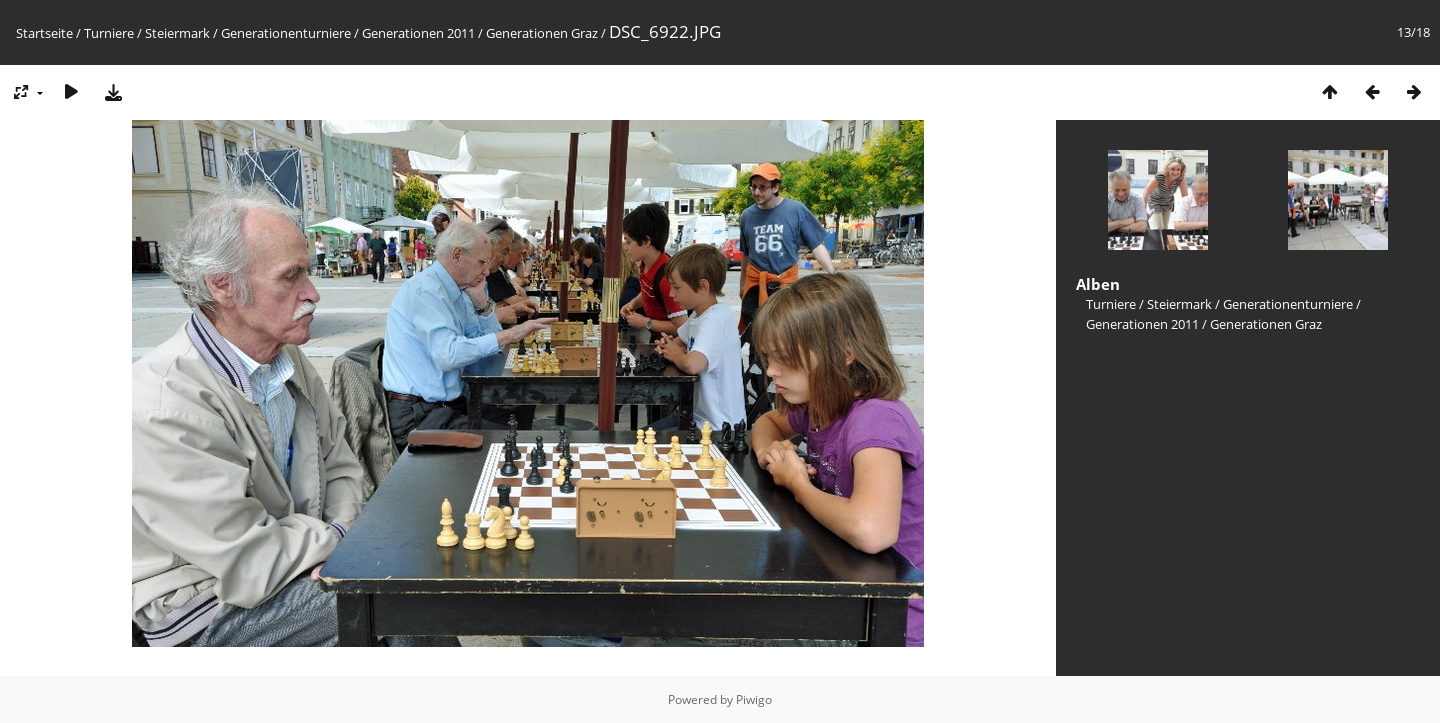 The height and width of the screenshot is (723, 1440). Describe the element at coordinates (418, 33) in the screenshot. I see `Generationen 2011` at that location.